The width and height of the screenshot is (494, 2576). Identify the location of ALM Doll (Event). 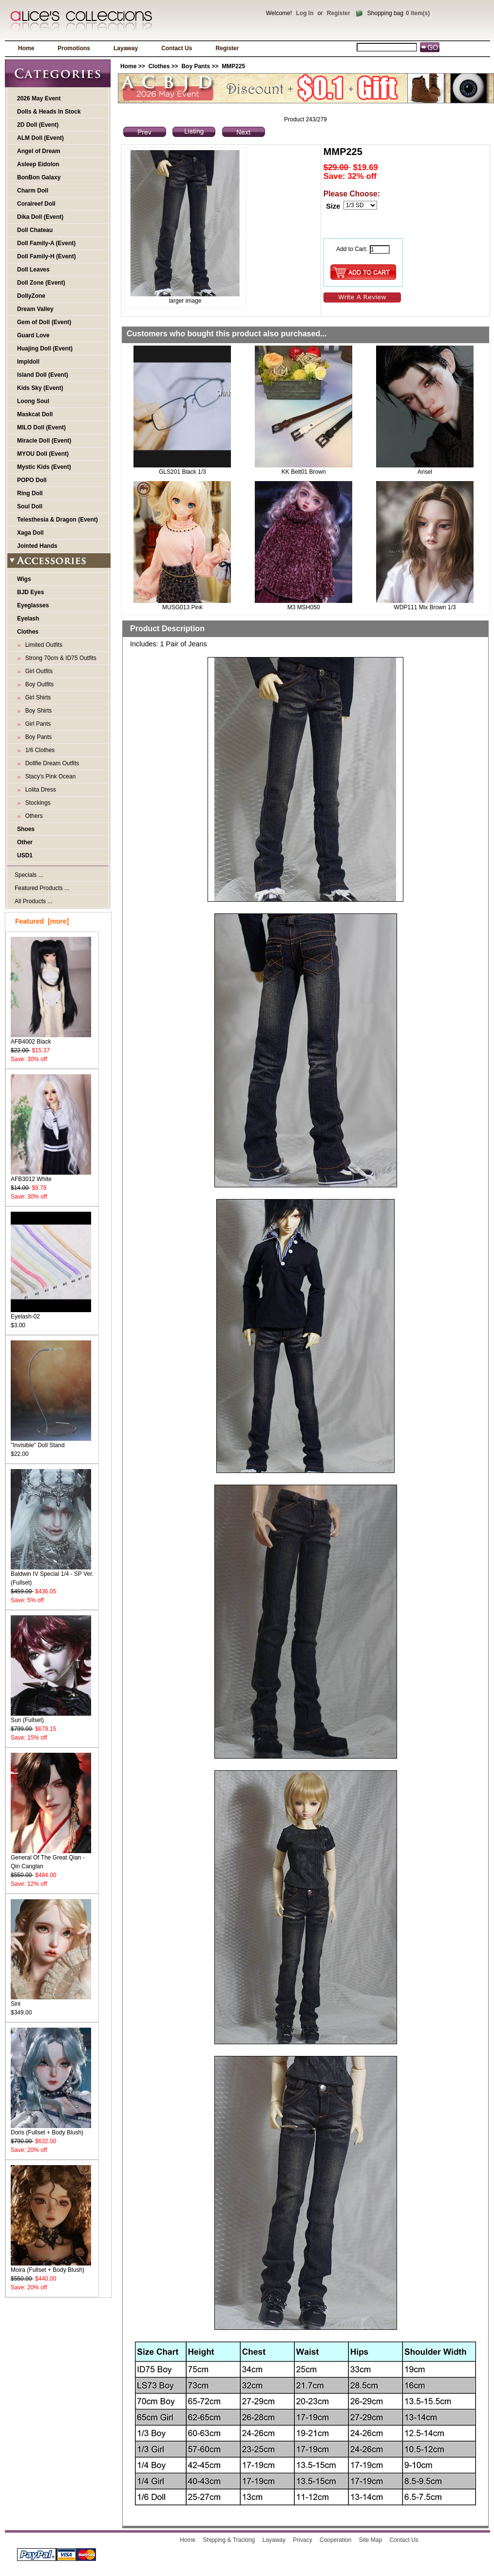
(40, 138).